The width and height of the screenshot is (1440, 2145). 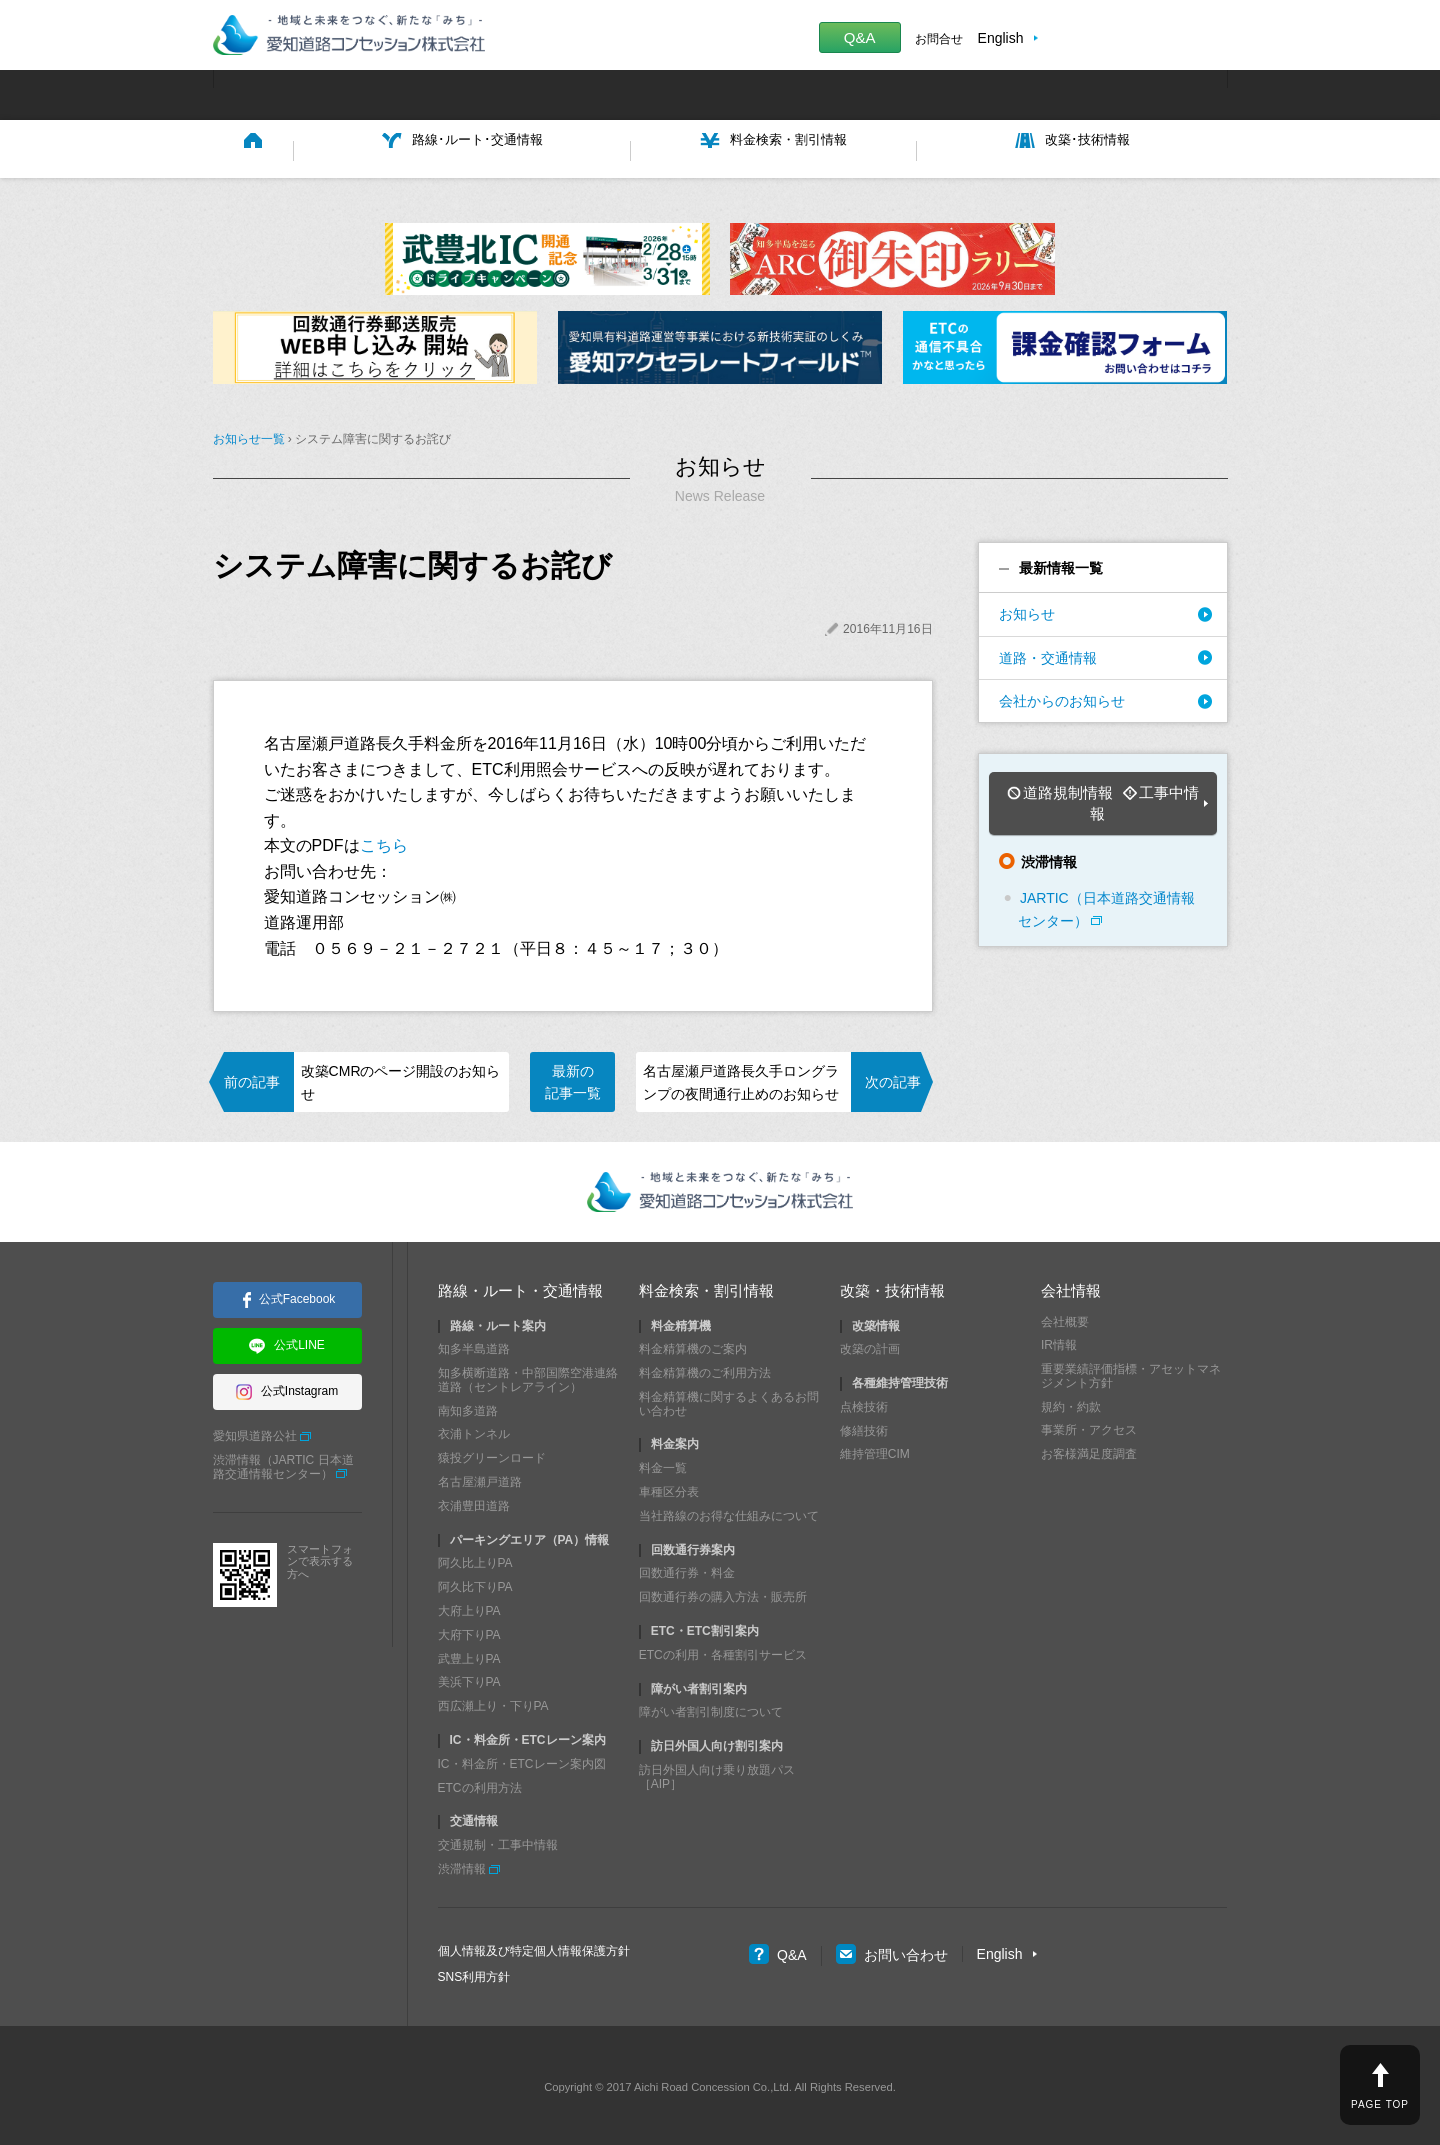 I want to click on 維持管理CIM, so click(x=875, y=1450).